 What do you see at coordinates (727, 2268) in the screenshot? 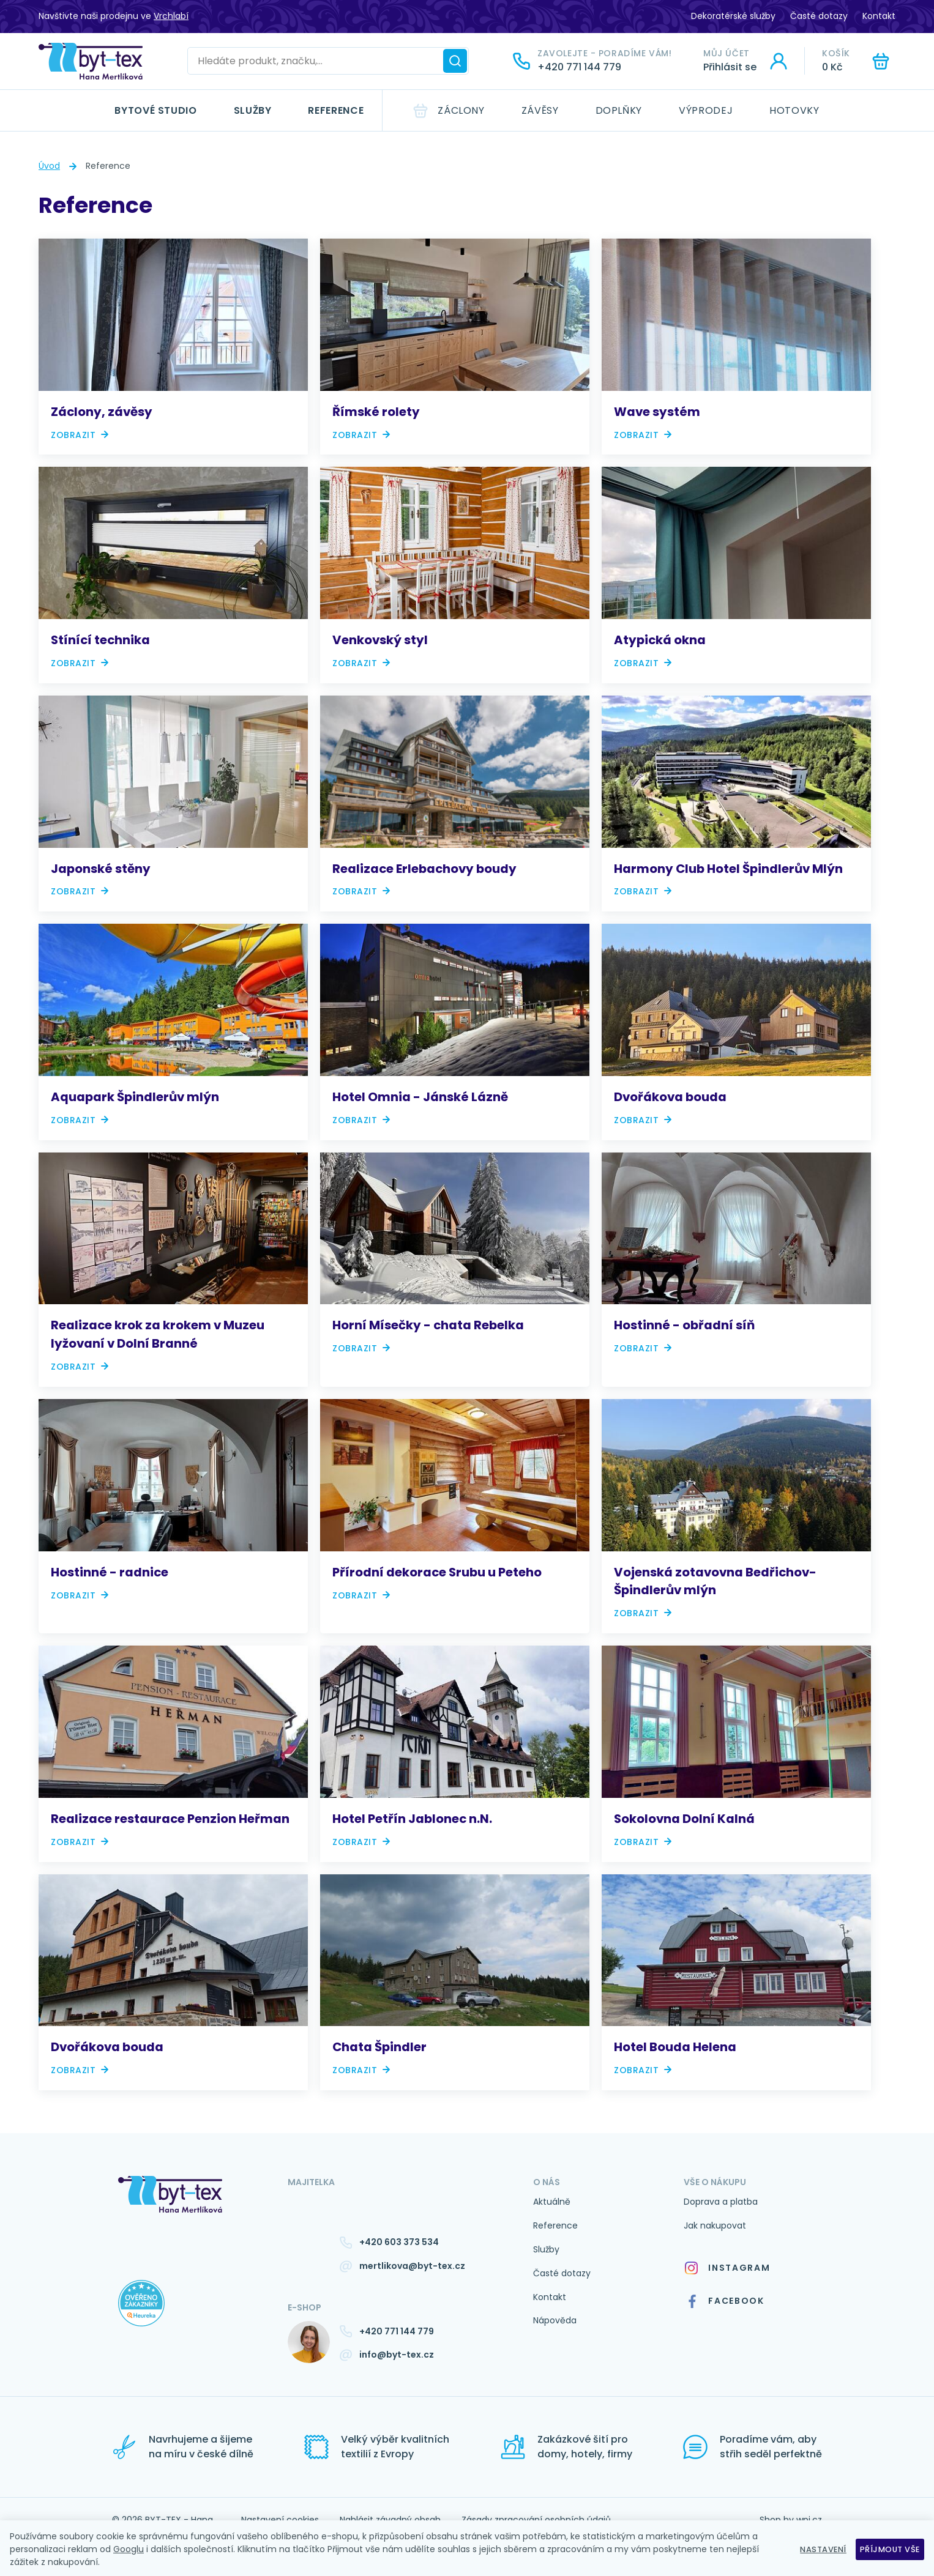
I see `Instagram` at bounding box center [727, 2268].